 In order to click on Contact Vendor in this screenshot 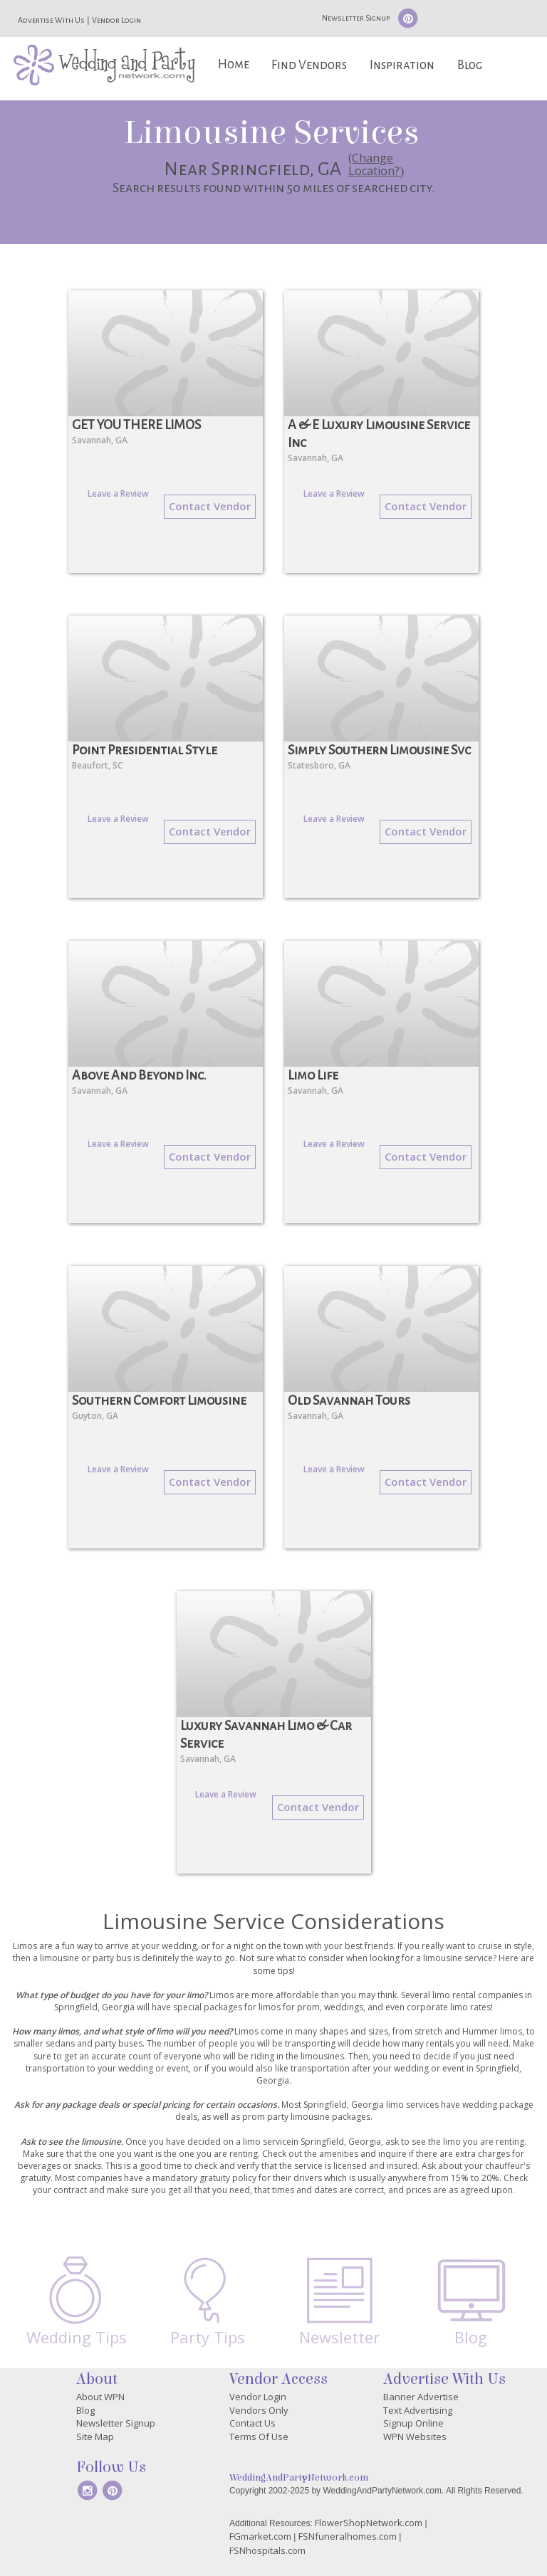, I will do `click(210, 506)`.